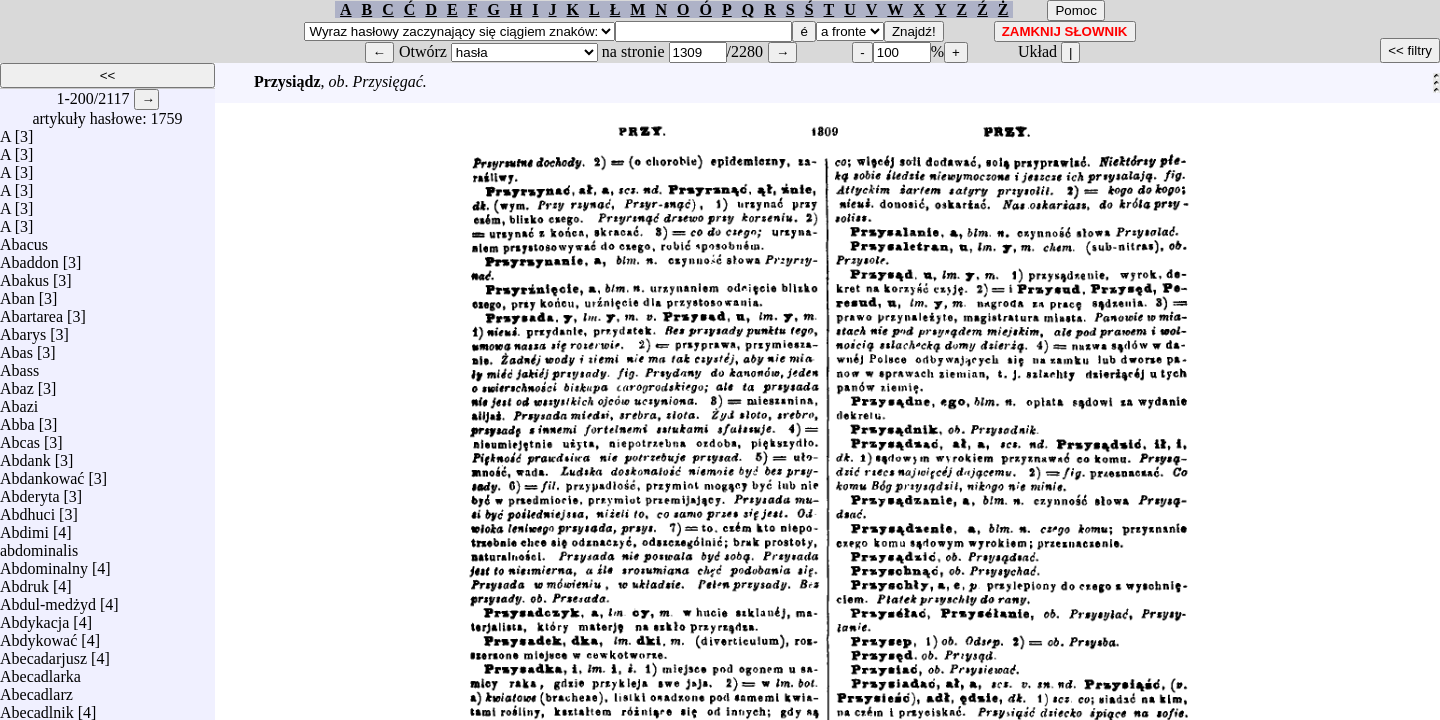 The width and height of the screenshot is (1440, 720). Describe the element at coordinates (25, 455) in the screenshot. I see `Abdank` at that location.